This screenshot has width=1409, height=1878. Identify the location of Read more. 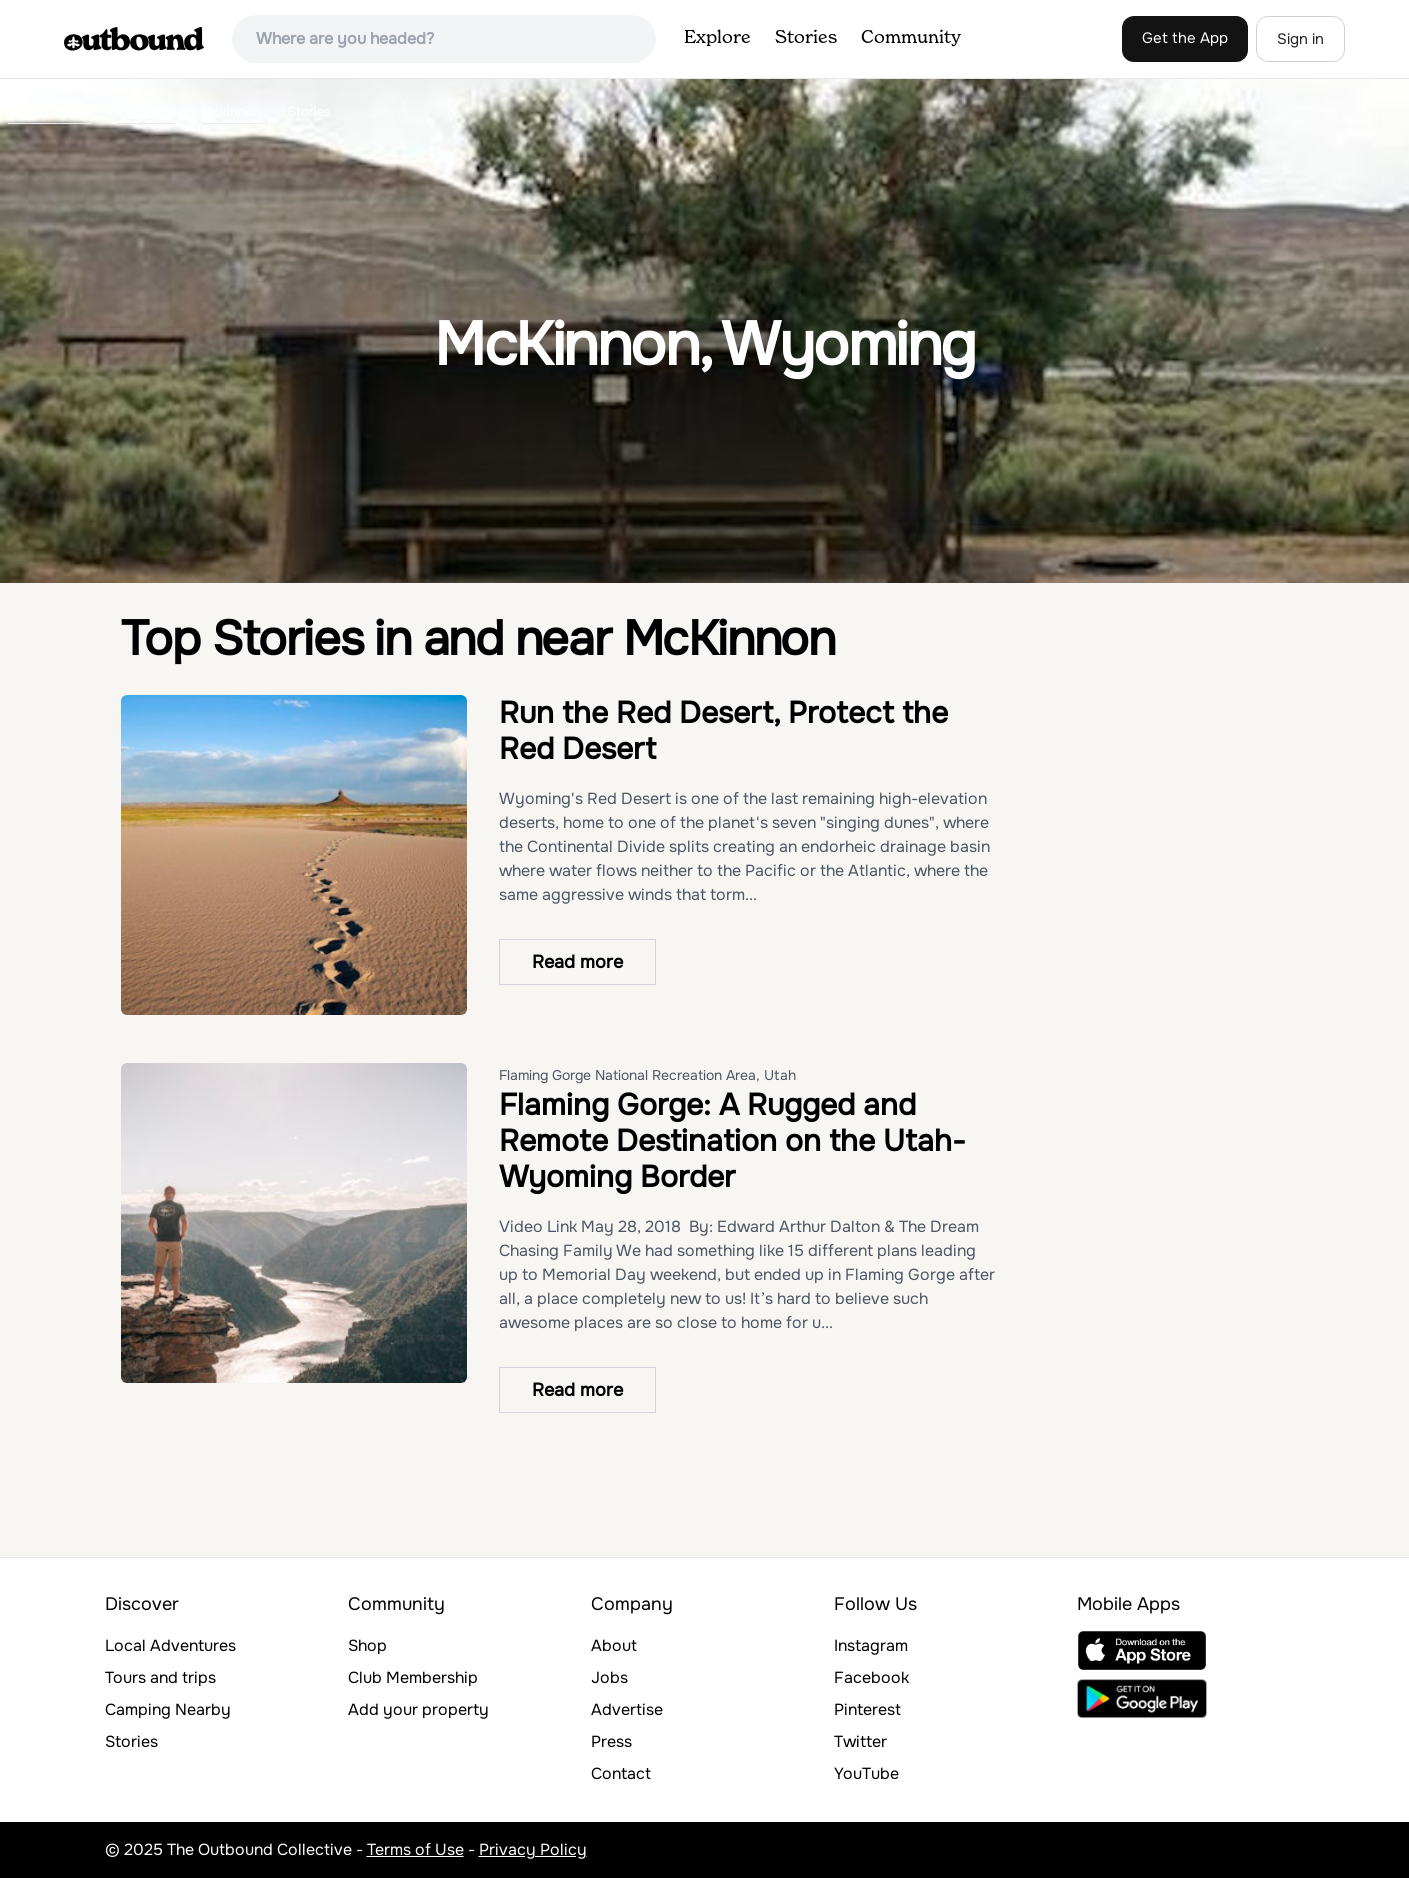
(577, 962).